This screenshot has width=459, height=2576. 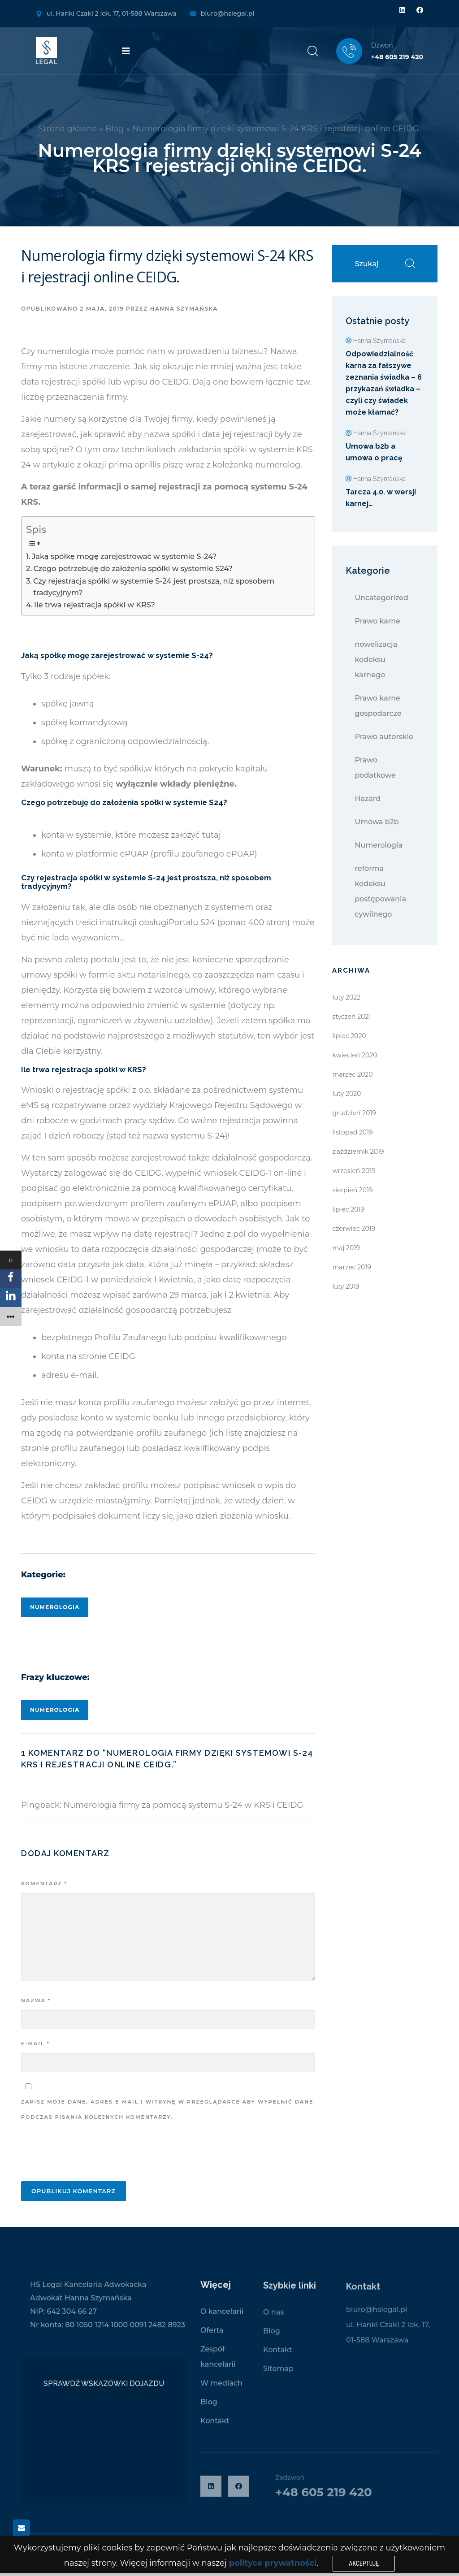 I want to click on Jaką spółkę mogę zarejestrować w systemie S-24?, so click(x=124, y=556).